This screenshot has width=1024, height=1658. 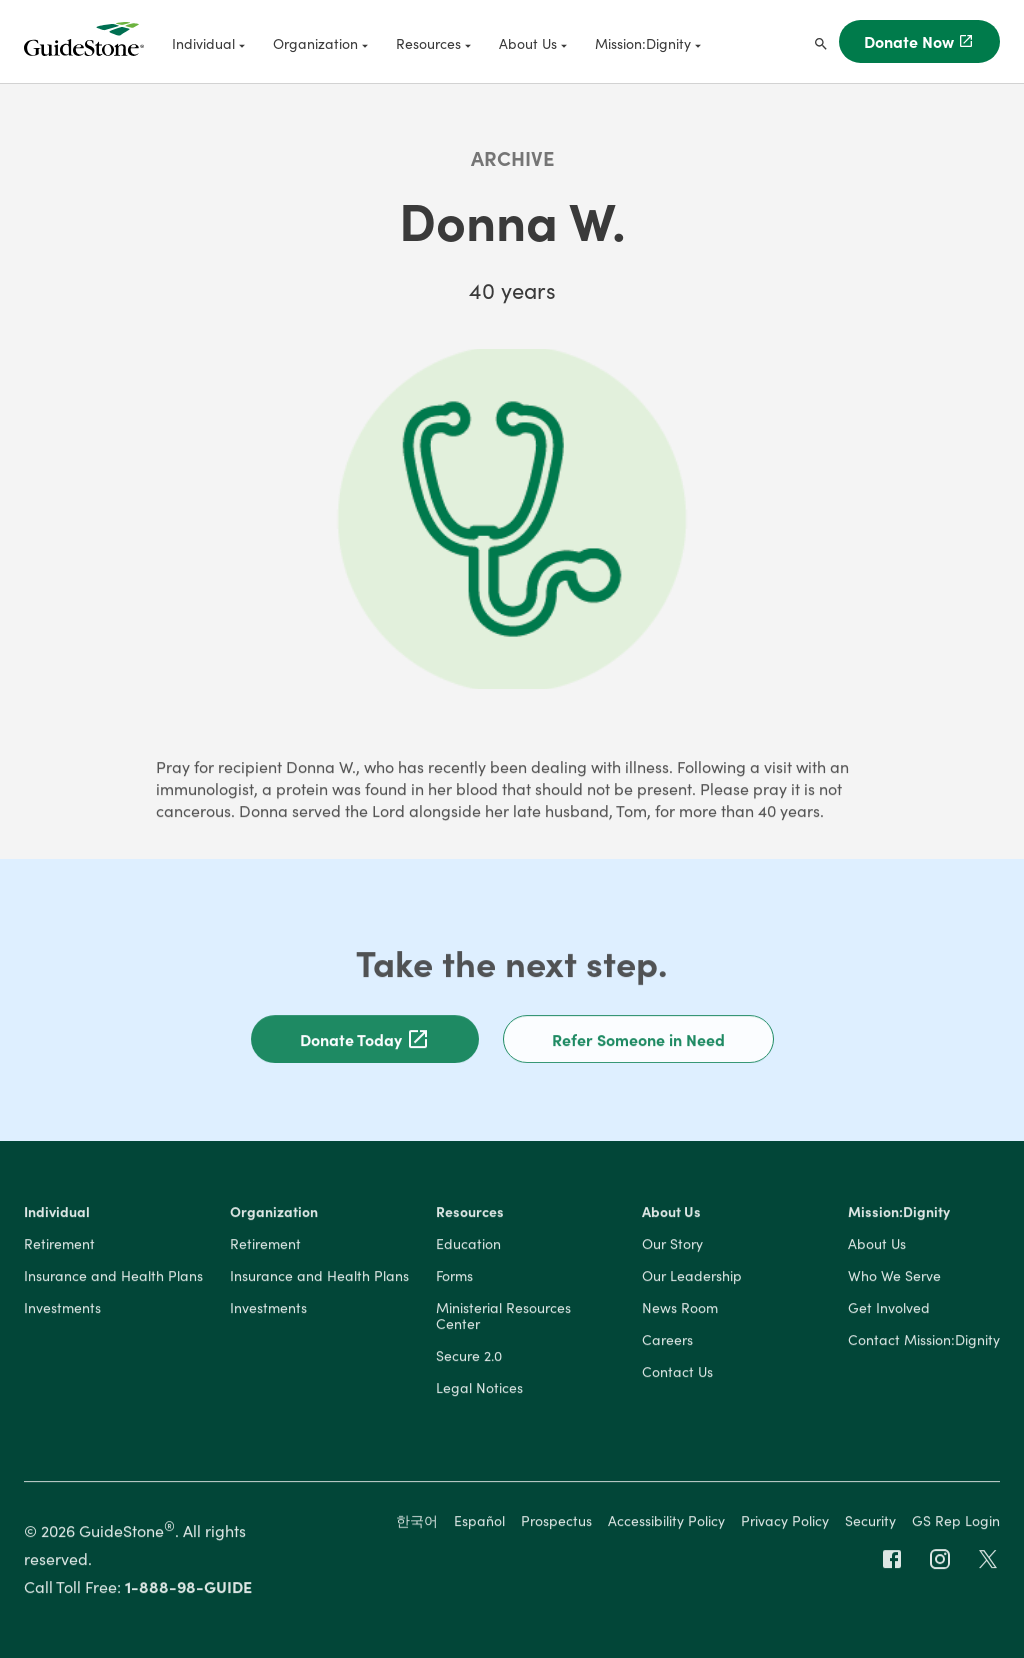 I want to click on Donate Now, so click(x=919, y=41).